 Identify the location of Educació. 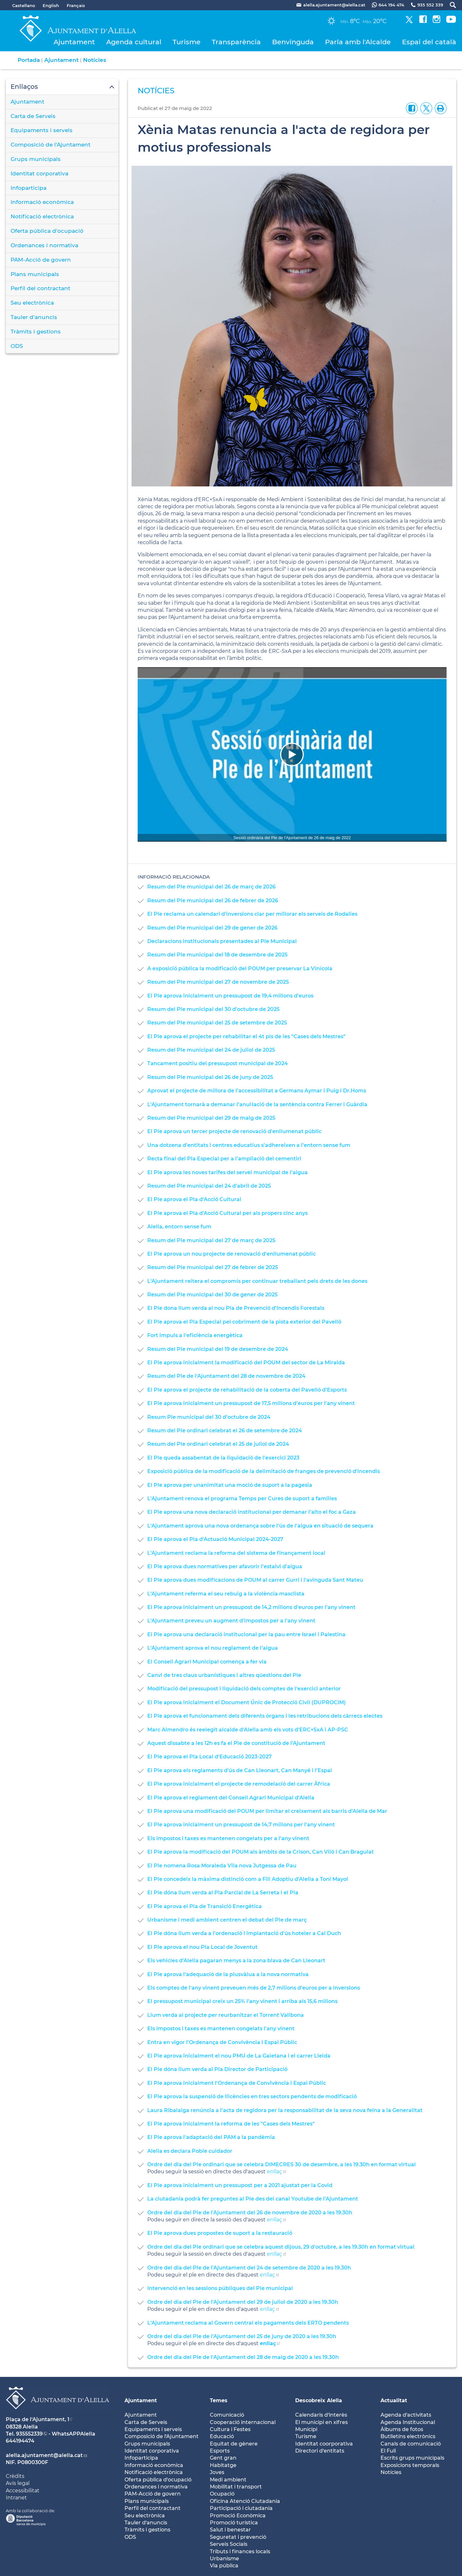
(222, 2436).